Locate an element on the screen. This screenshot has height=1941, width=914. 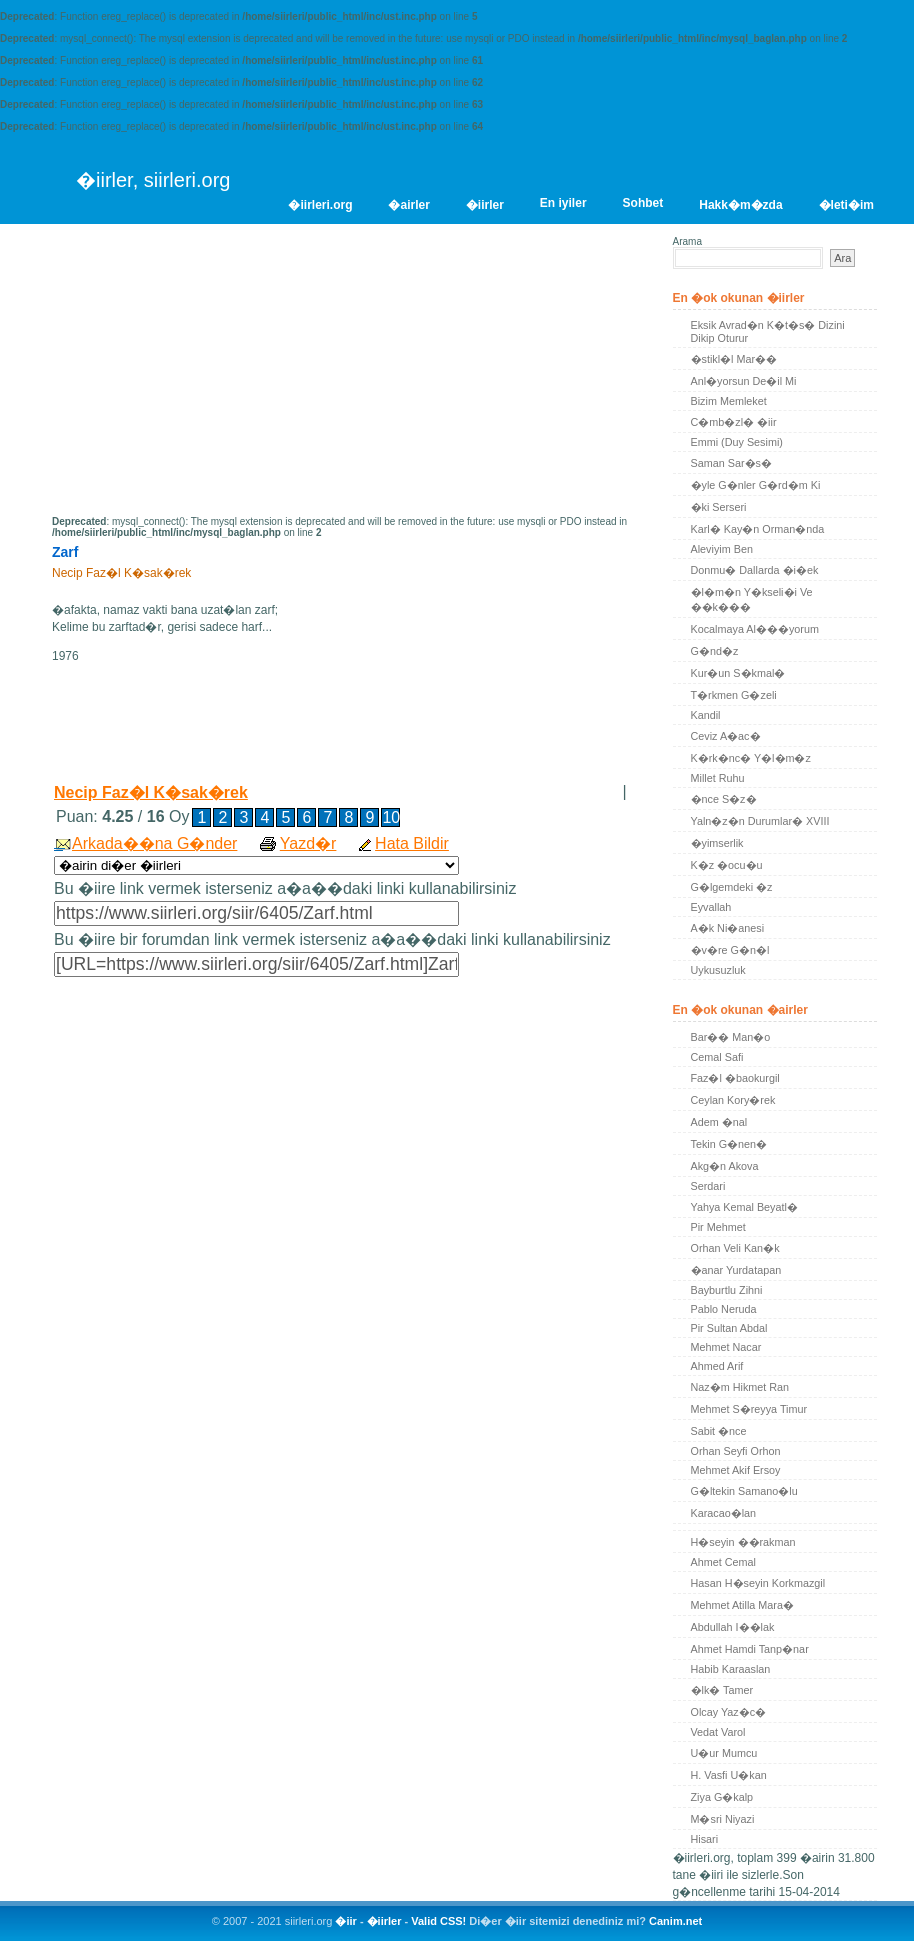
[Advertisement] is located at coordinates (220, 376).